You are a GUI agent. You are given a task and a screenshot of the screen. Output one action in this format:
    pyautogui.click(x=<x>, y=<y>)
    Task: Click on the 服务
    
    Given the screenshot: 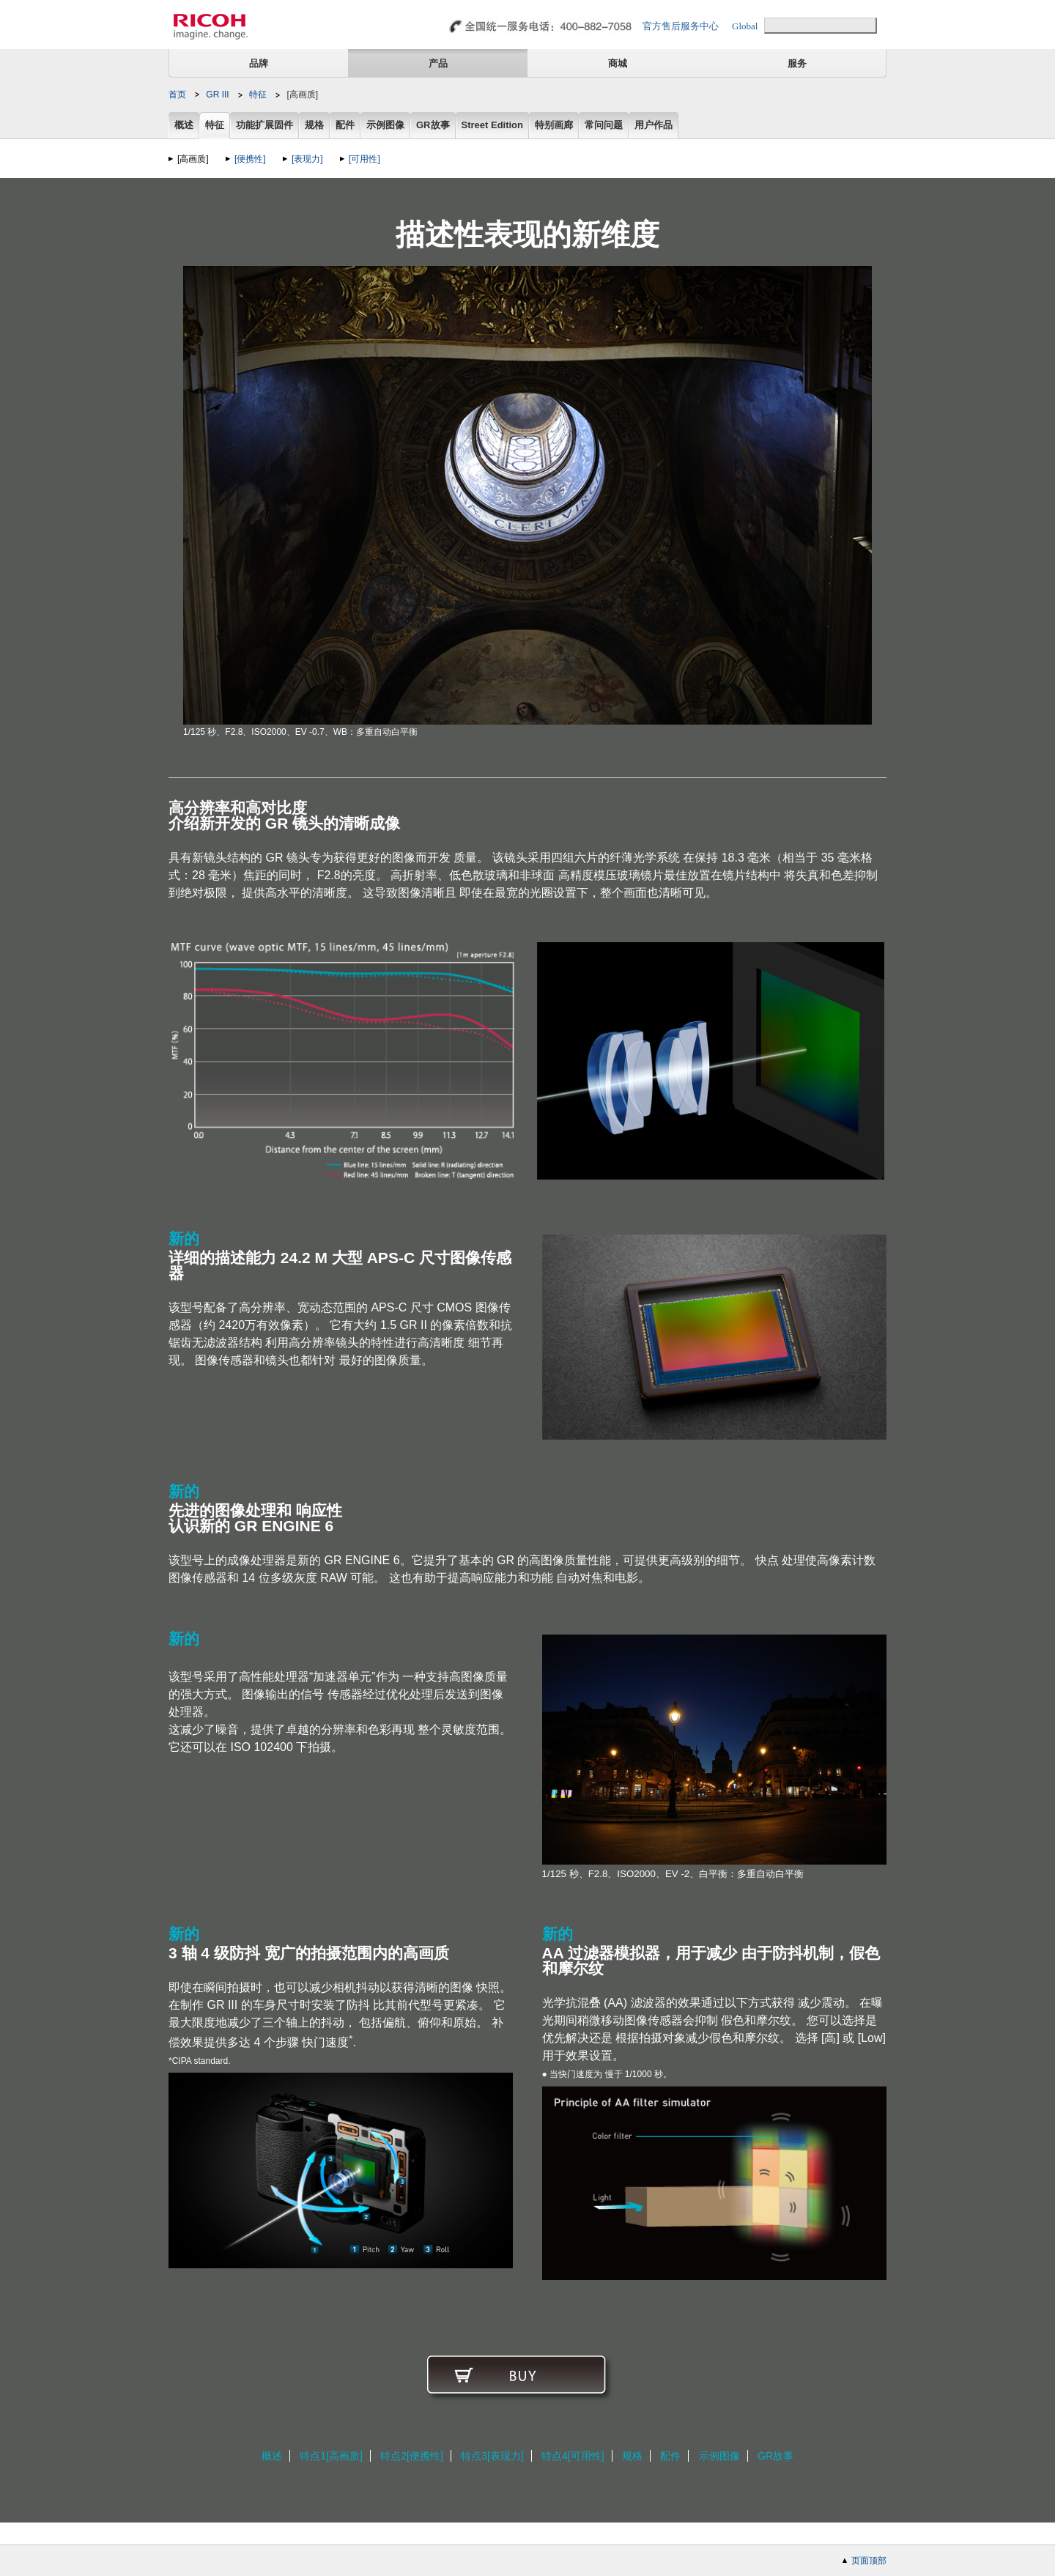 What is the action you would take?
    pyautogui.click(x=797, y=63)
    